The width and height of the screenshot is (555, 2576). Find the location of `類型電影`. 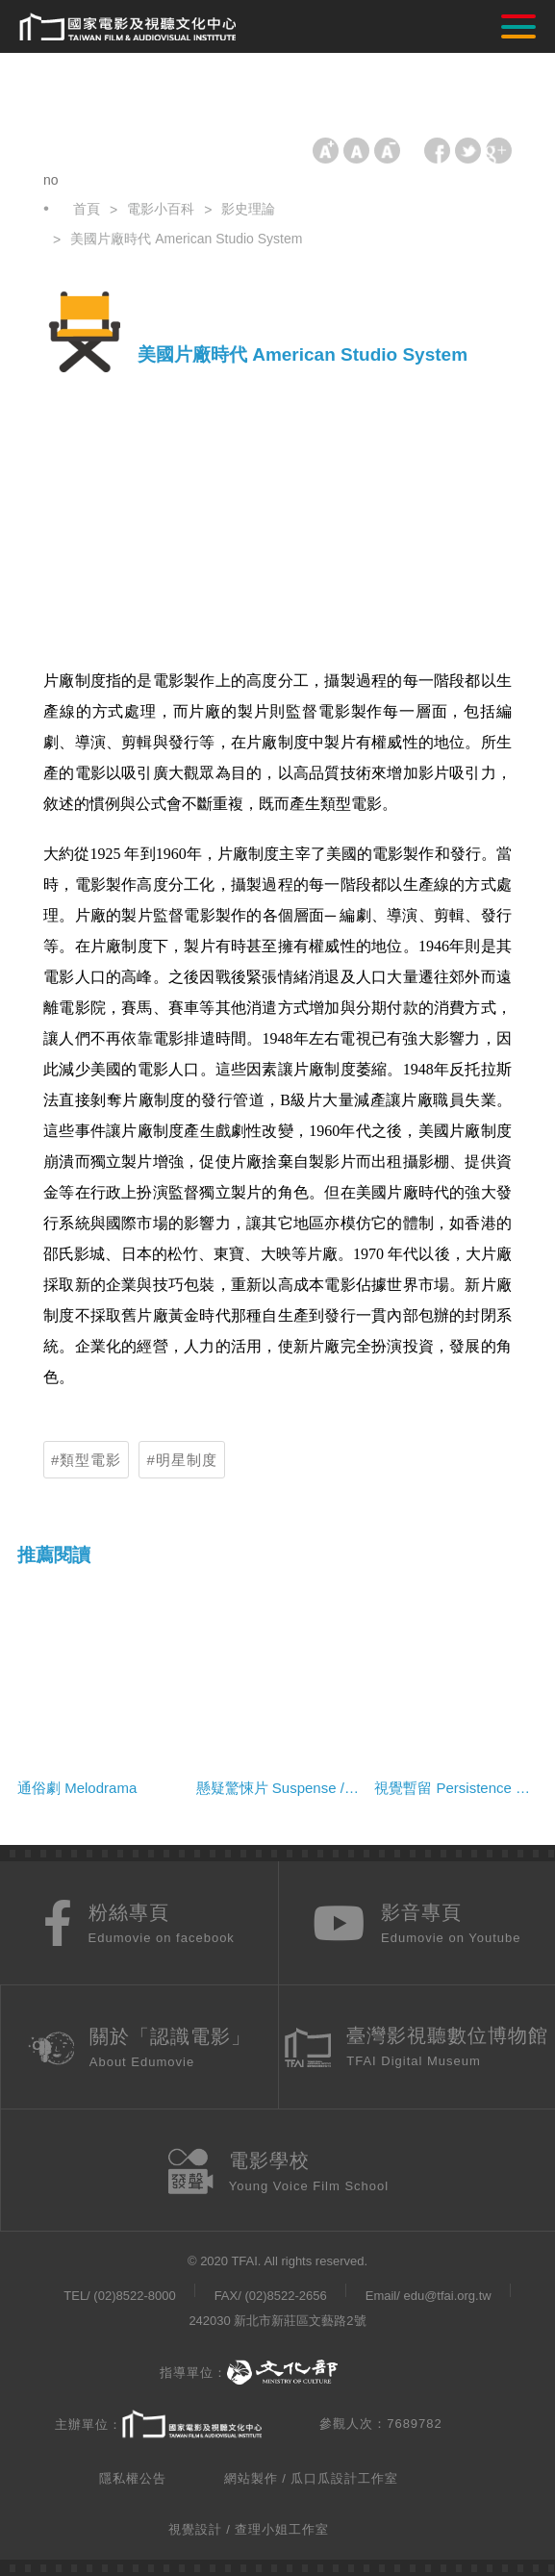

類型電影 is located at coordinates (90, 1460).